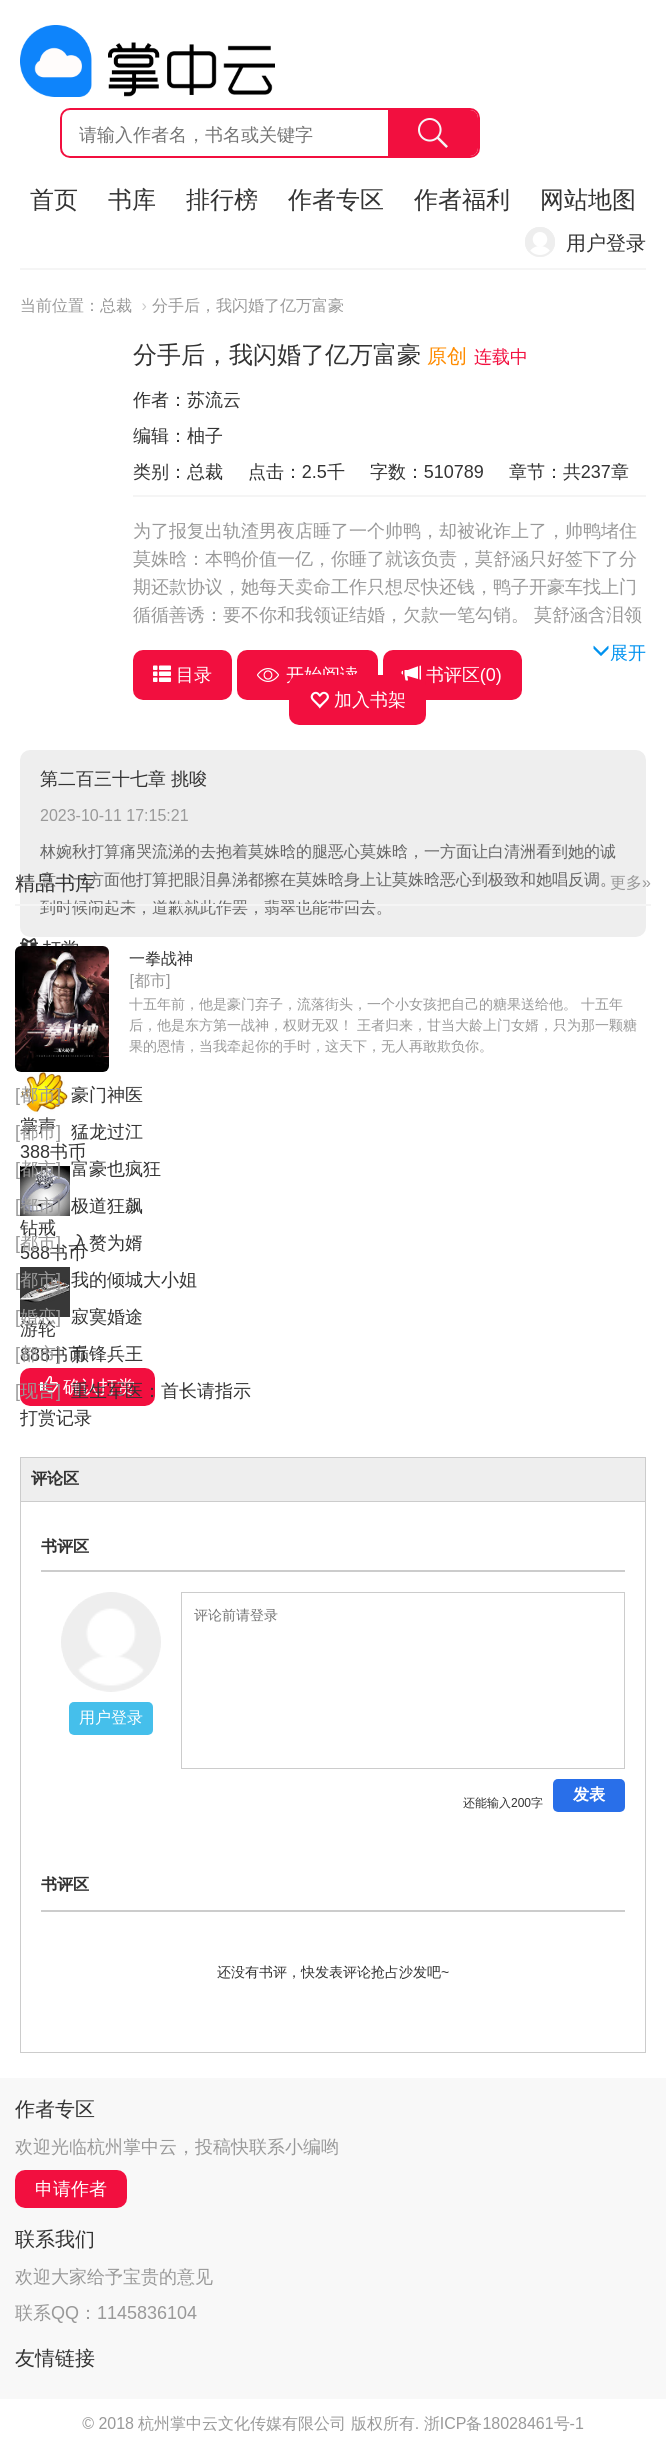 This screenshot has width=666, height=2449. Describe the element at coordinates (504, 2423) in the screenshot. I see `浙ICP备18028461号-1` at that location.